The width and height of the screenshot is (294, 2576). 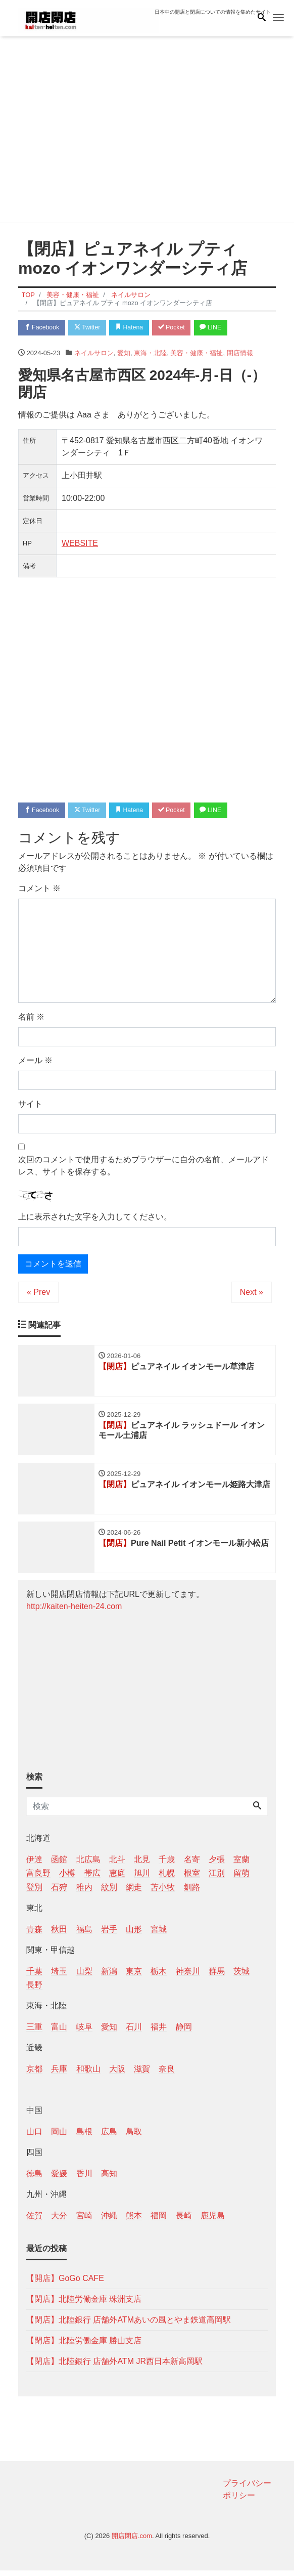 What do you see at coordinates (138, 327) in the screenshot?
I see `Hatena` at bounding box center [138, 327].